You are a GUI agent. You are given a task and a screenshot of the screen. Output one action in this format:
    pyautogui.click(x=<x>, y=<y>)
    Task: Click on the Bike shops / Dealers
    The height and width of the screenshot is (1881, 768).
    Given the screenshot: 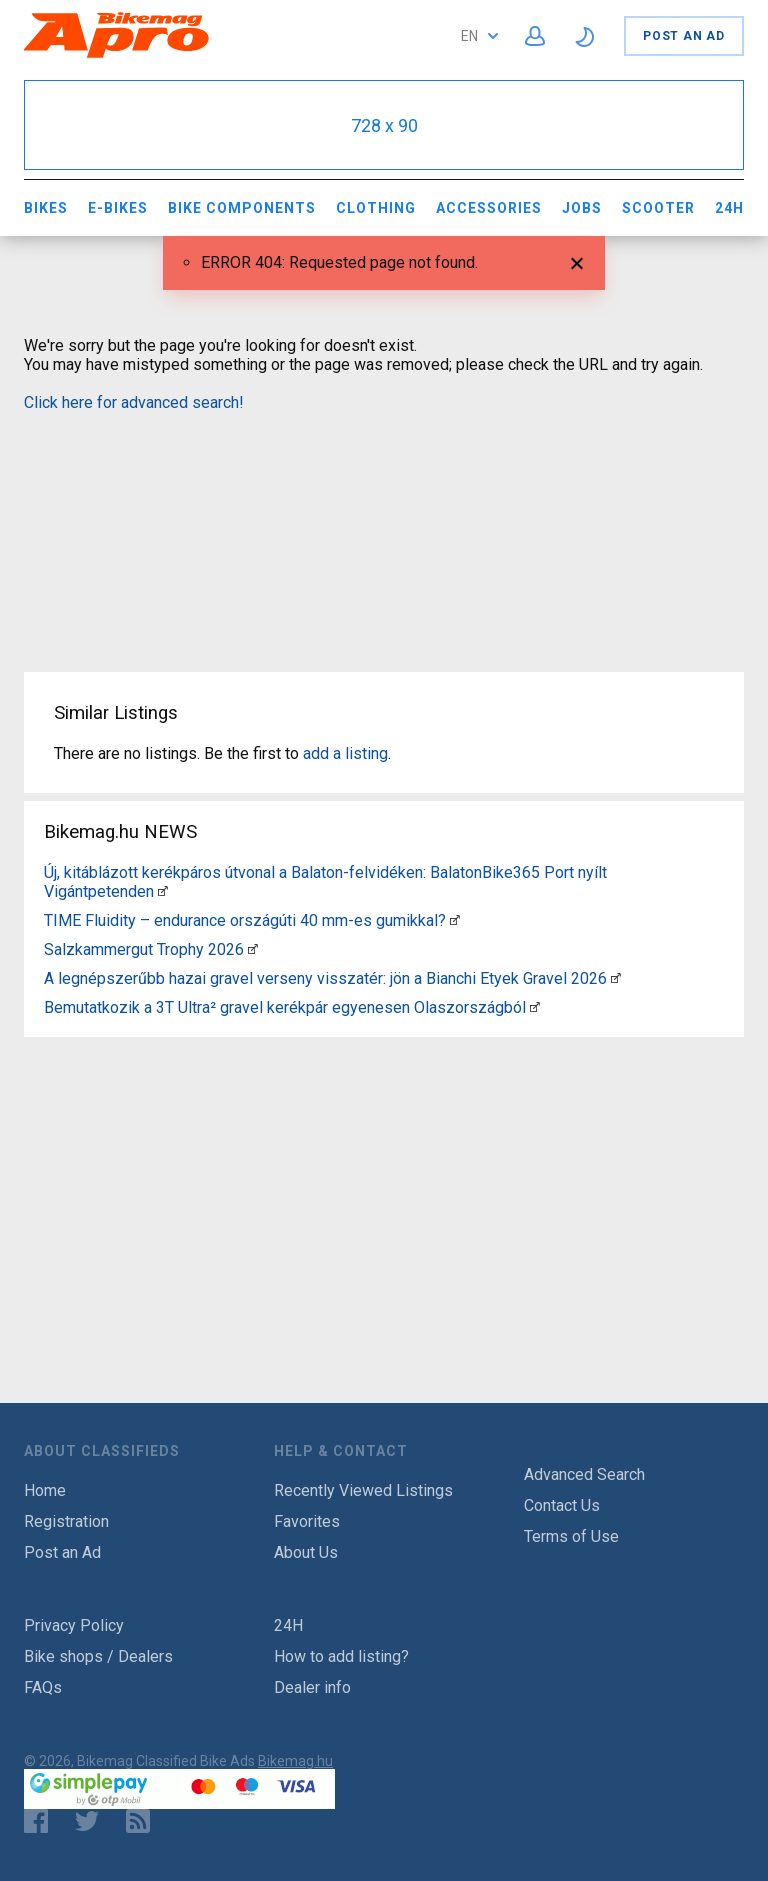 What is the action you would take?
    pyautogui.click(x=98, y=1656)
    